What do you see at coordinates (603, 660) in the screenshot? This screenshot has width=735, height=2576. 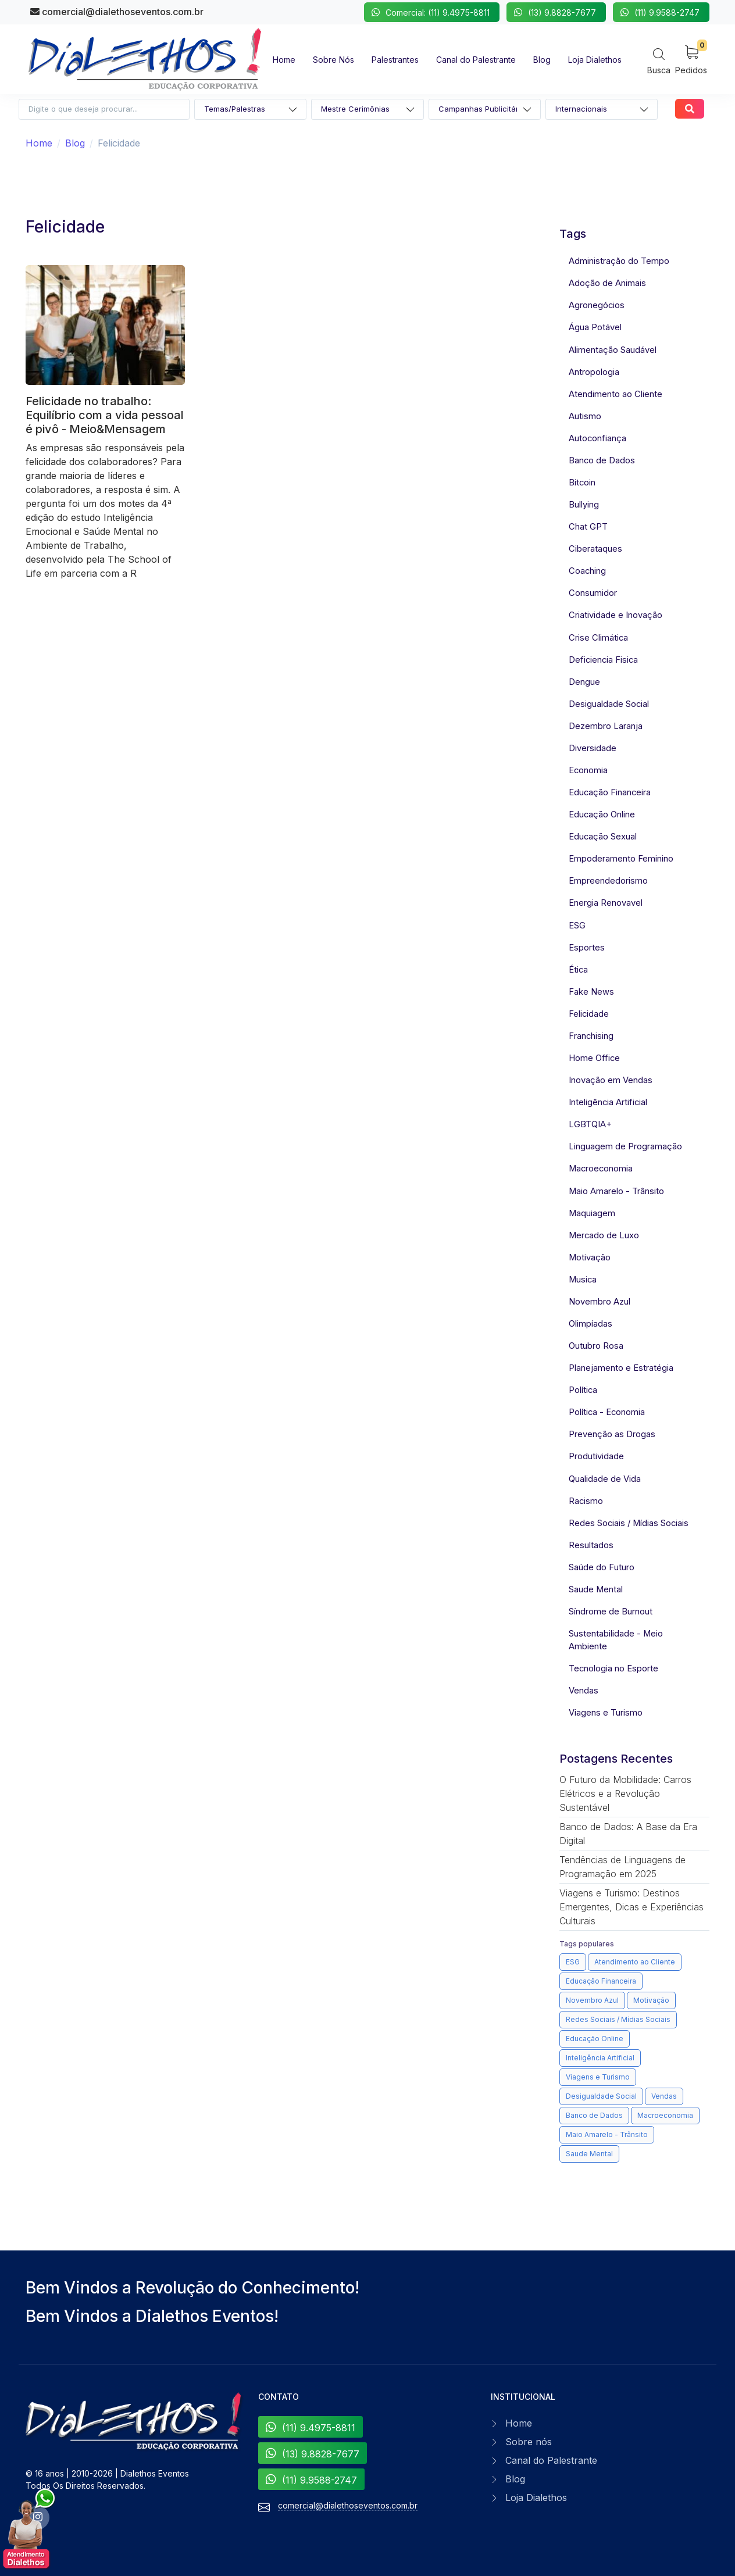 I see `Deficiencia Fisica` at bounding box center [603, 660].